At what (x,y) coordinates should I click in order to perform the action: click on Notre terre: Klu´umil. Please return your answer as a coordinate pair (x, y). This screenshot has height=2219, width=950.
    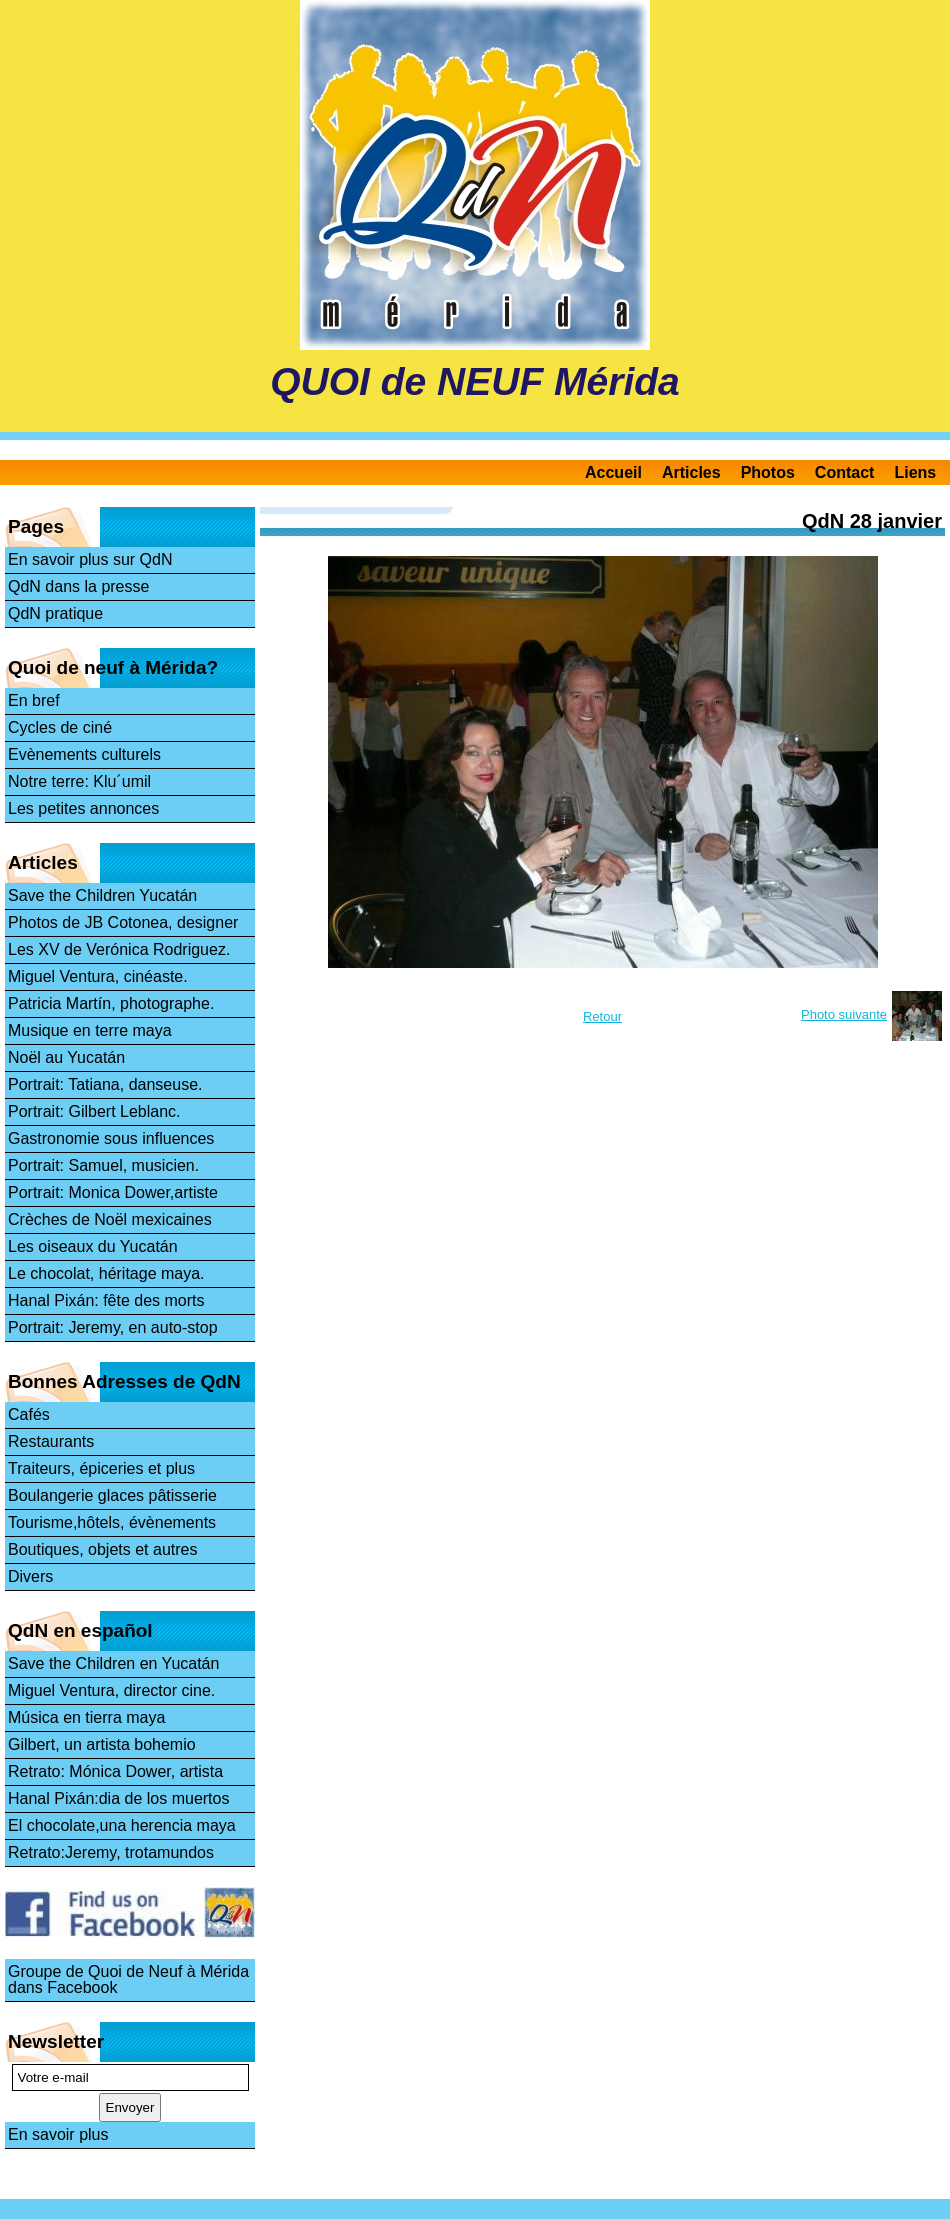
    Looking at the image, I should click on (79, 781).